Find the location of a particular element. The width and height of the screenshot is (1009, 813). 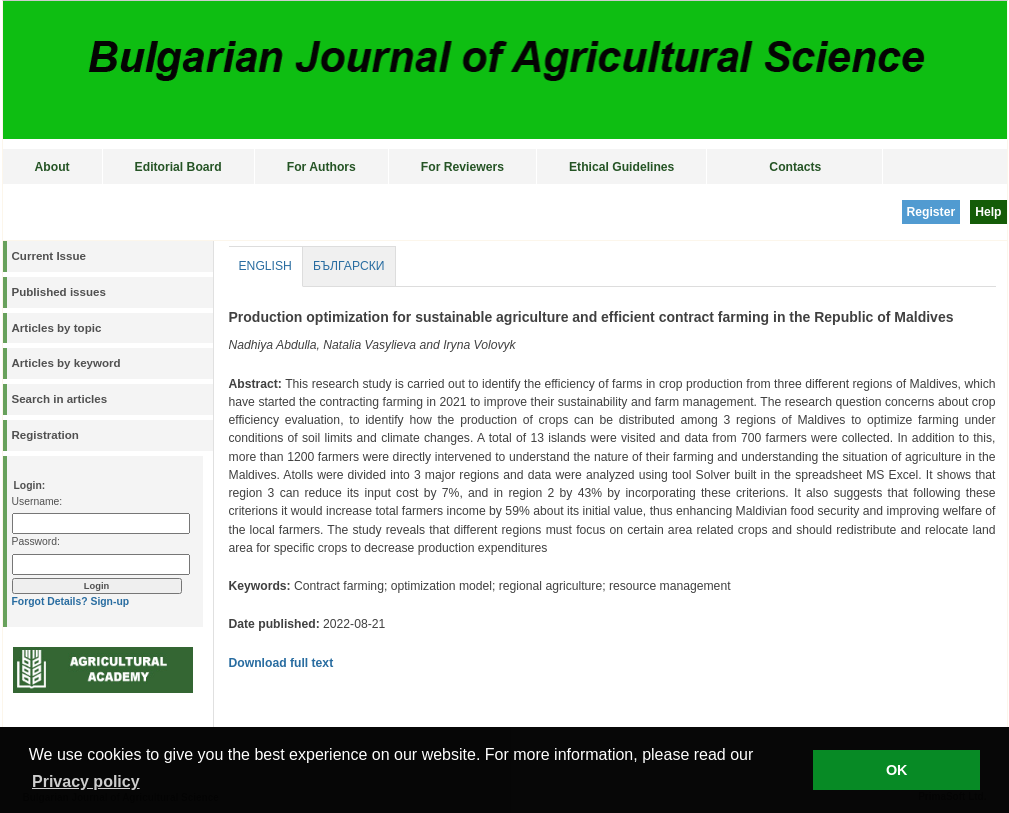

Download full text is located at coordinates (281, 663).